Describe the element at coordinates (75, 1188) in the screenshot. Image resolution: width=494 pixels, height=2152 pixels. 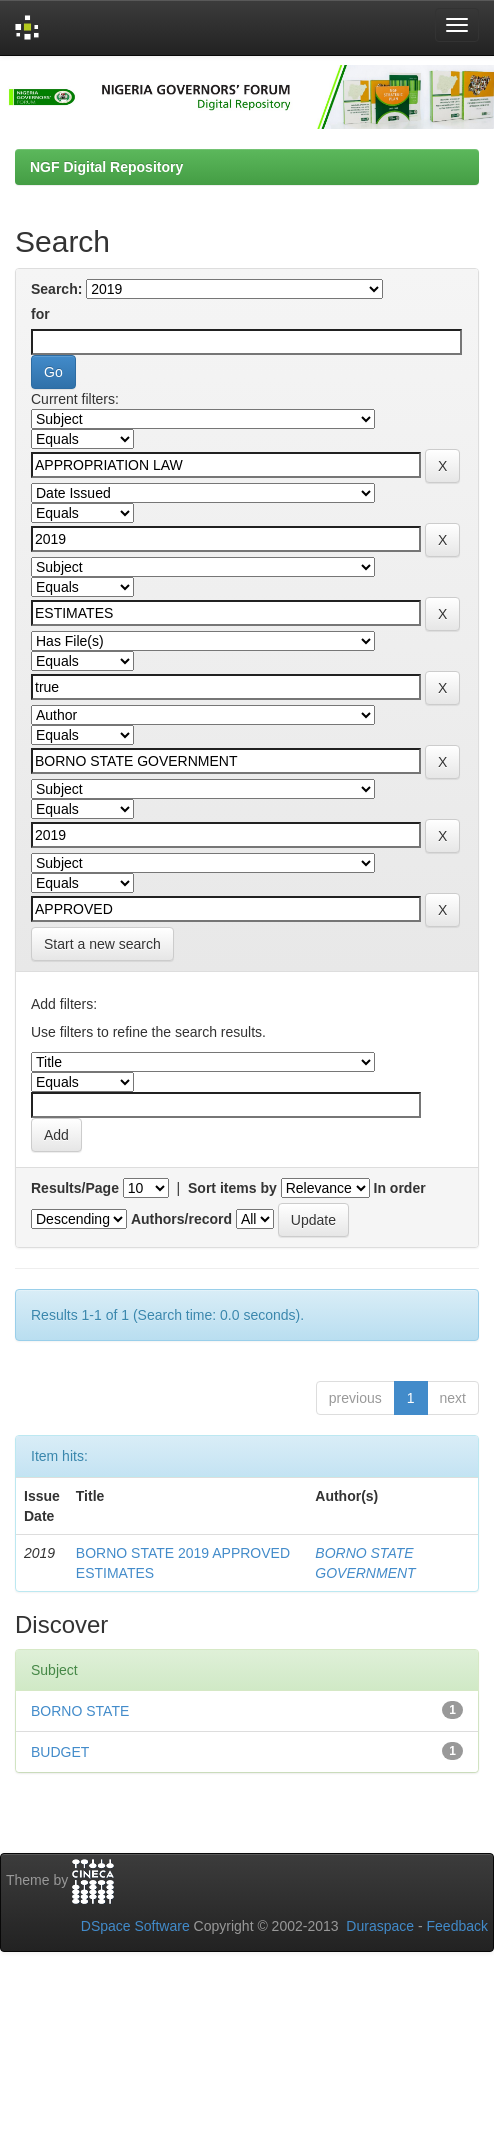
I see `Results/Page` at that location.